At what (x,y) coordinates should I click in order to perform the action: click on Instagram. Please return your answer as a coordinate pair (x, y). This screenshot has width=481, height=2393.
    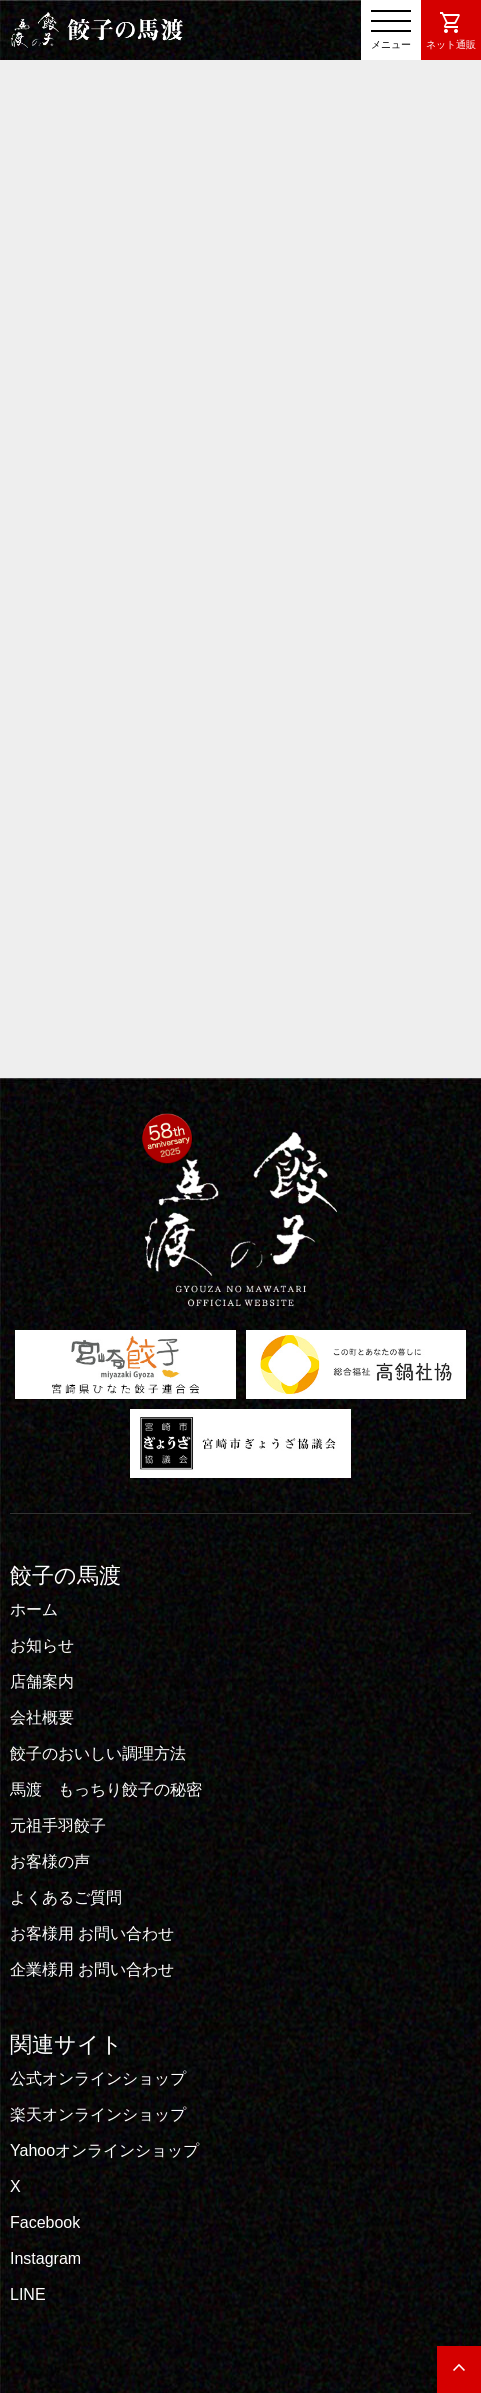
    Looking at the image, I should click on (45, 2258).